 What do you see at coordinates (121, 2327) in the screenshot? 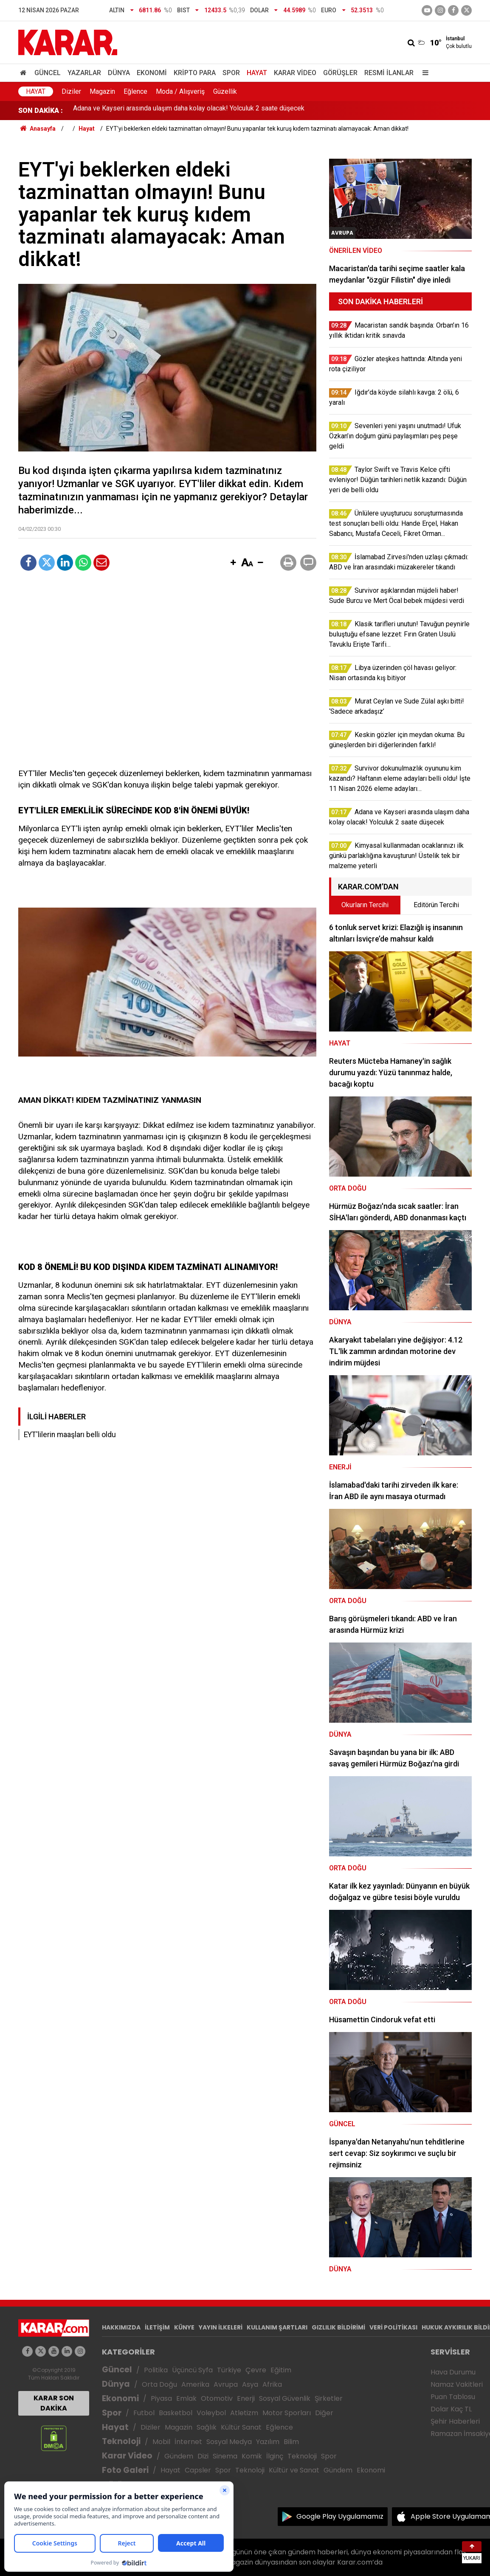
I see `HAKKIMIZDA` at bounding box center [121, 2327].